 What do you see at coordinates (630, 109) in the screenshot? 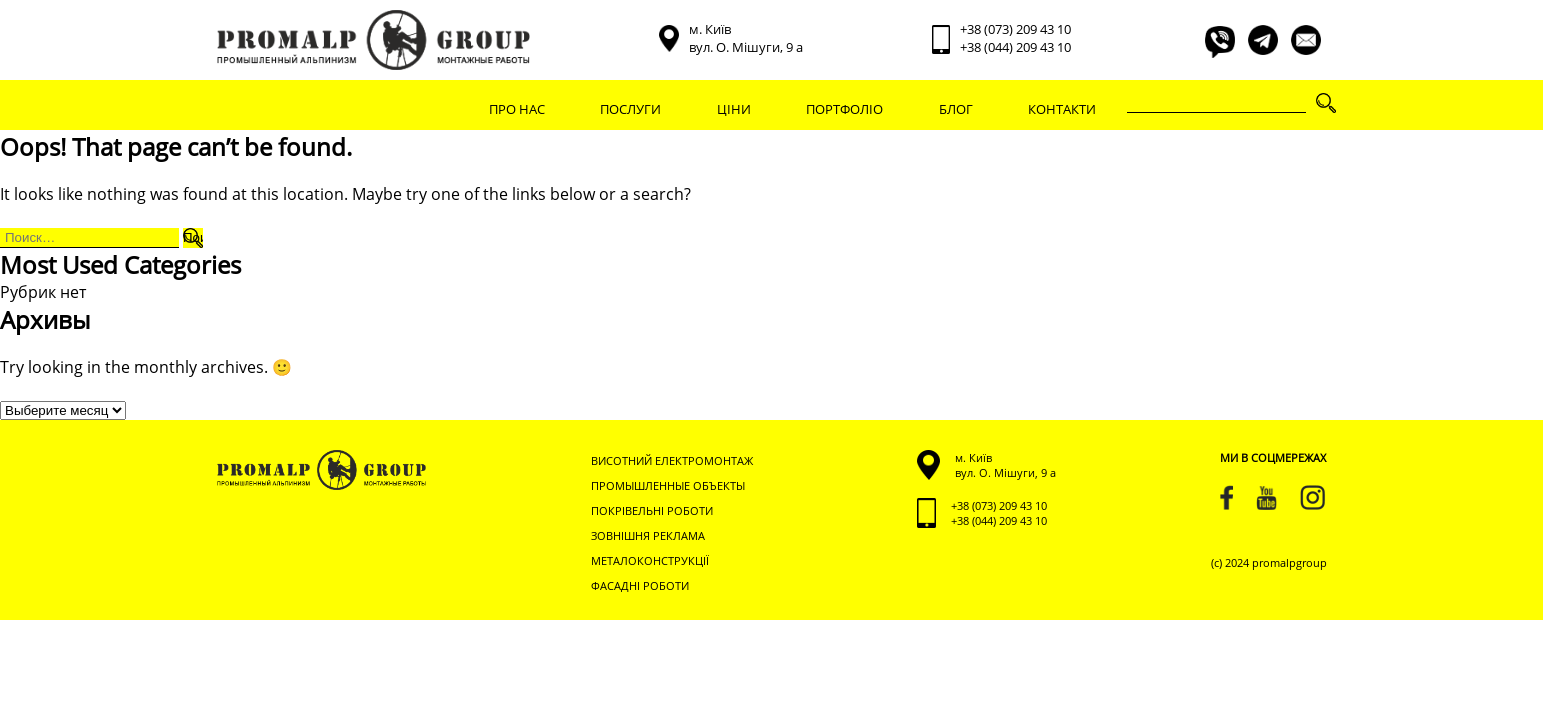
I see `Послуги` at bounding box center [630, 109].